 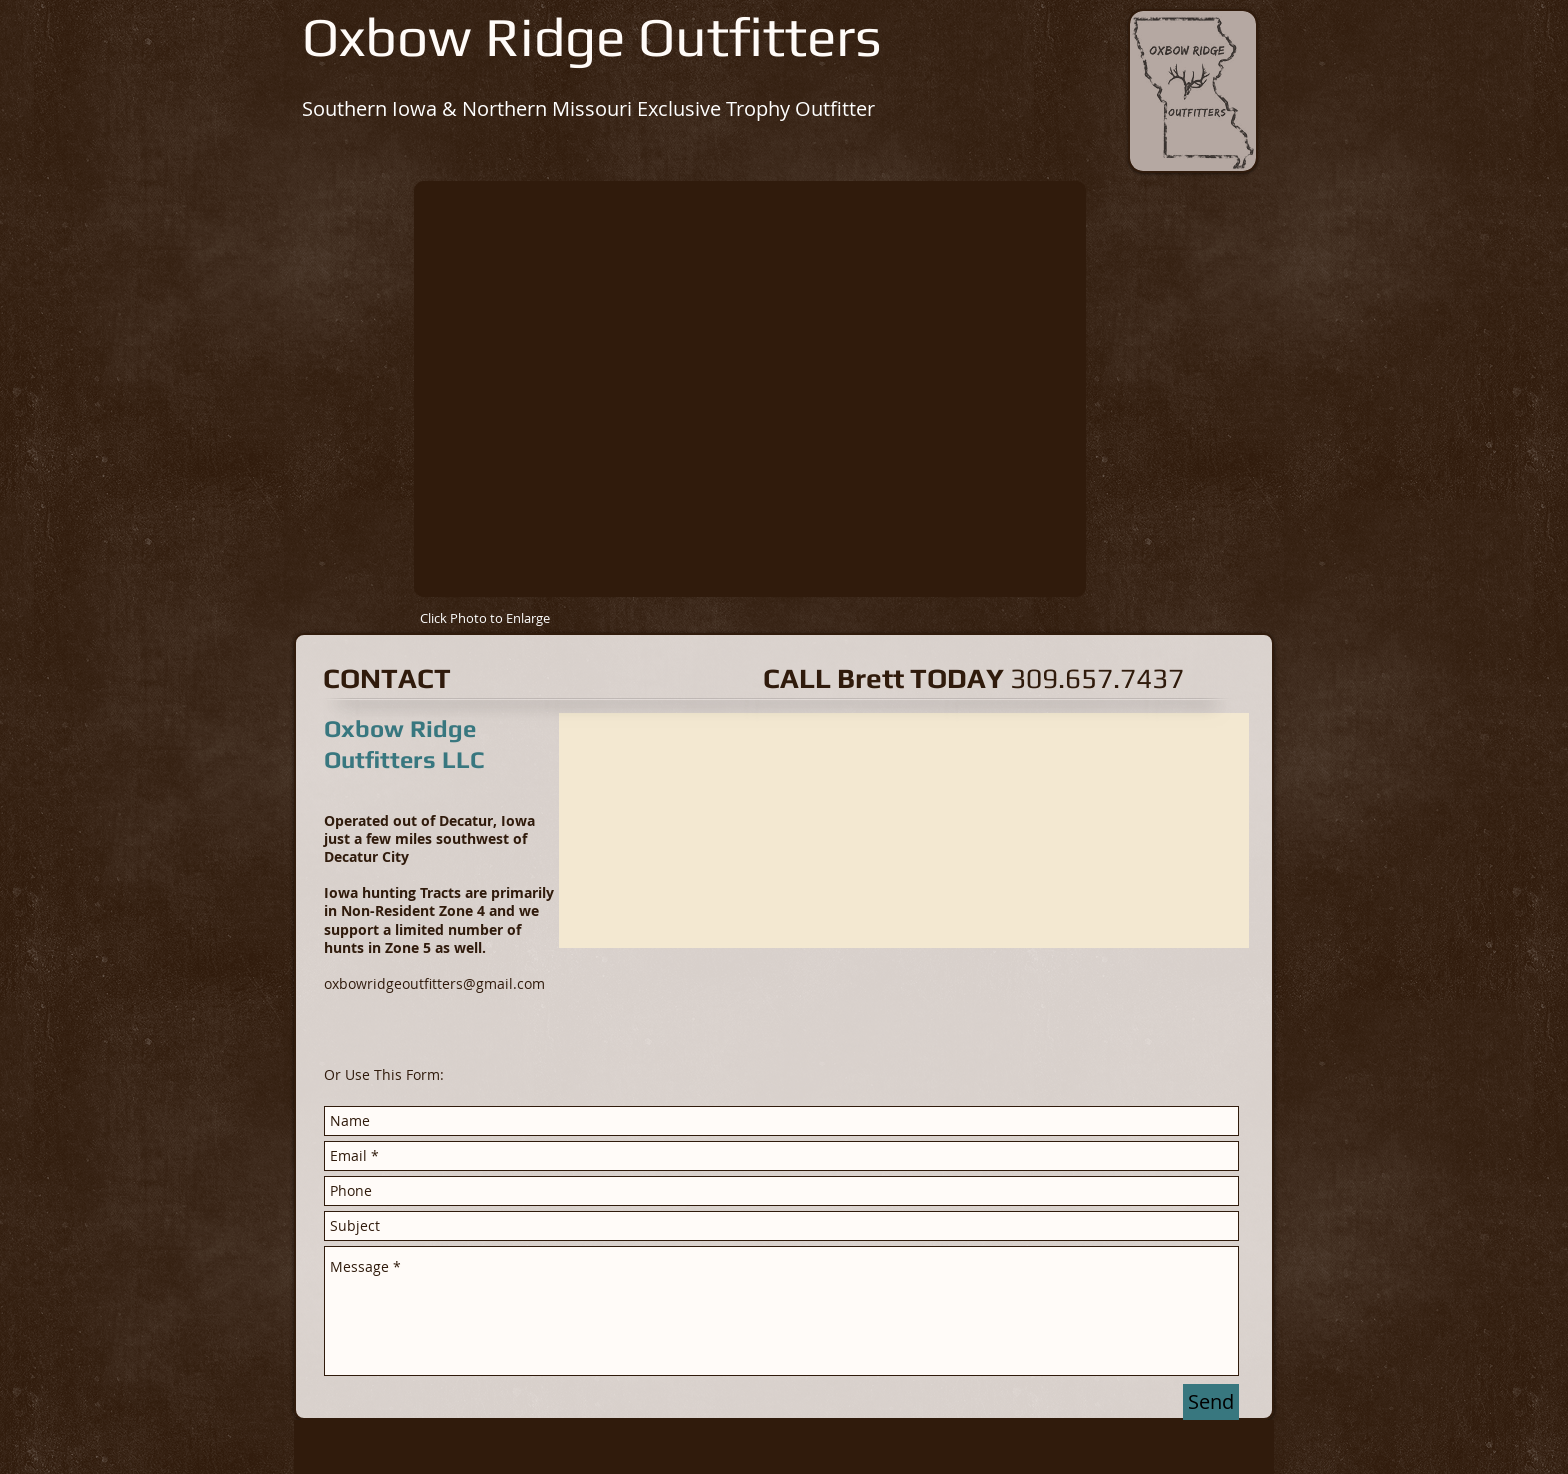 I want to click on [button], so click(x=750, y=389).